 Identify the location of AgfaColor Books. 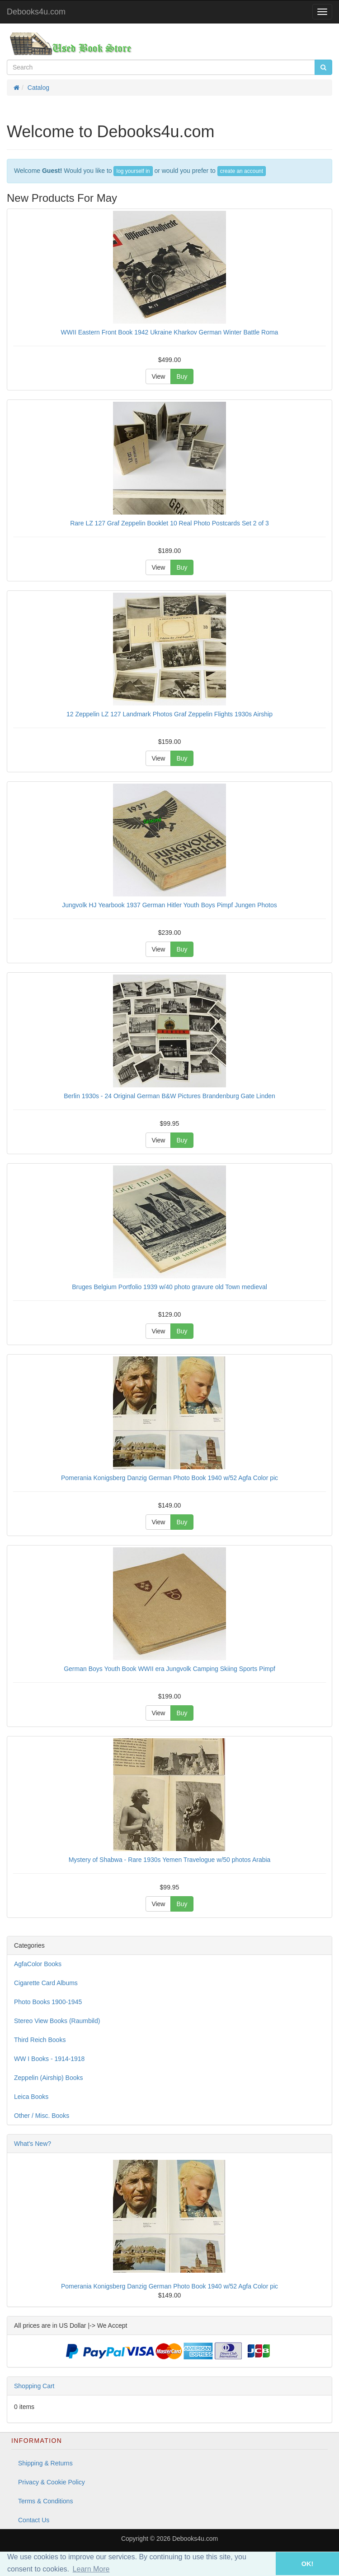
(37, 1964).